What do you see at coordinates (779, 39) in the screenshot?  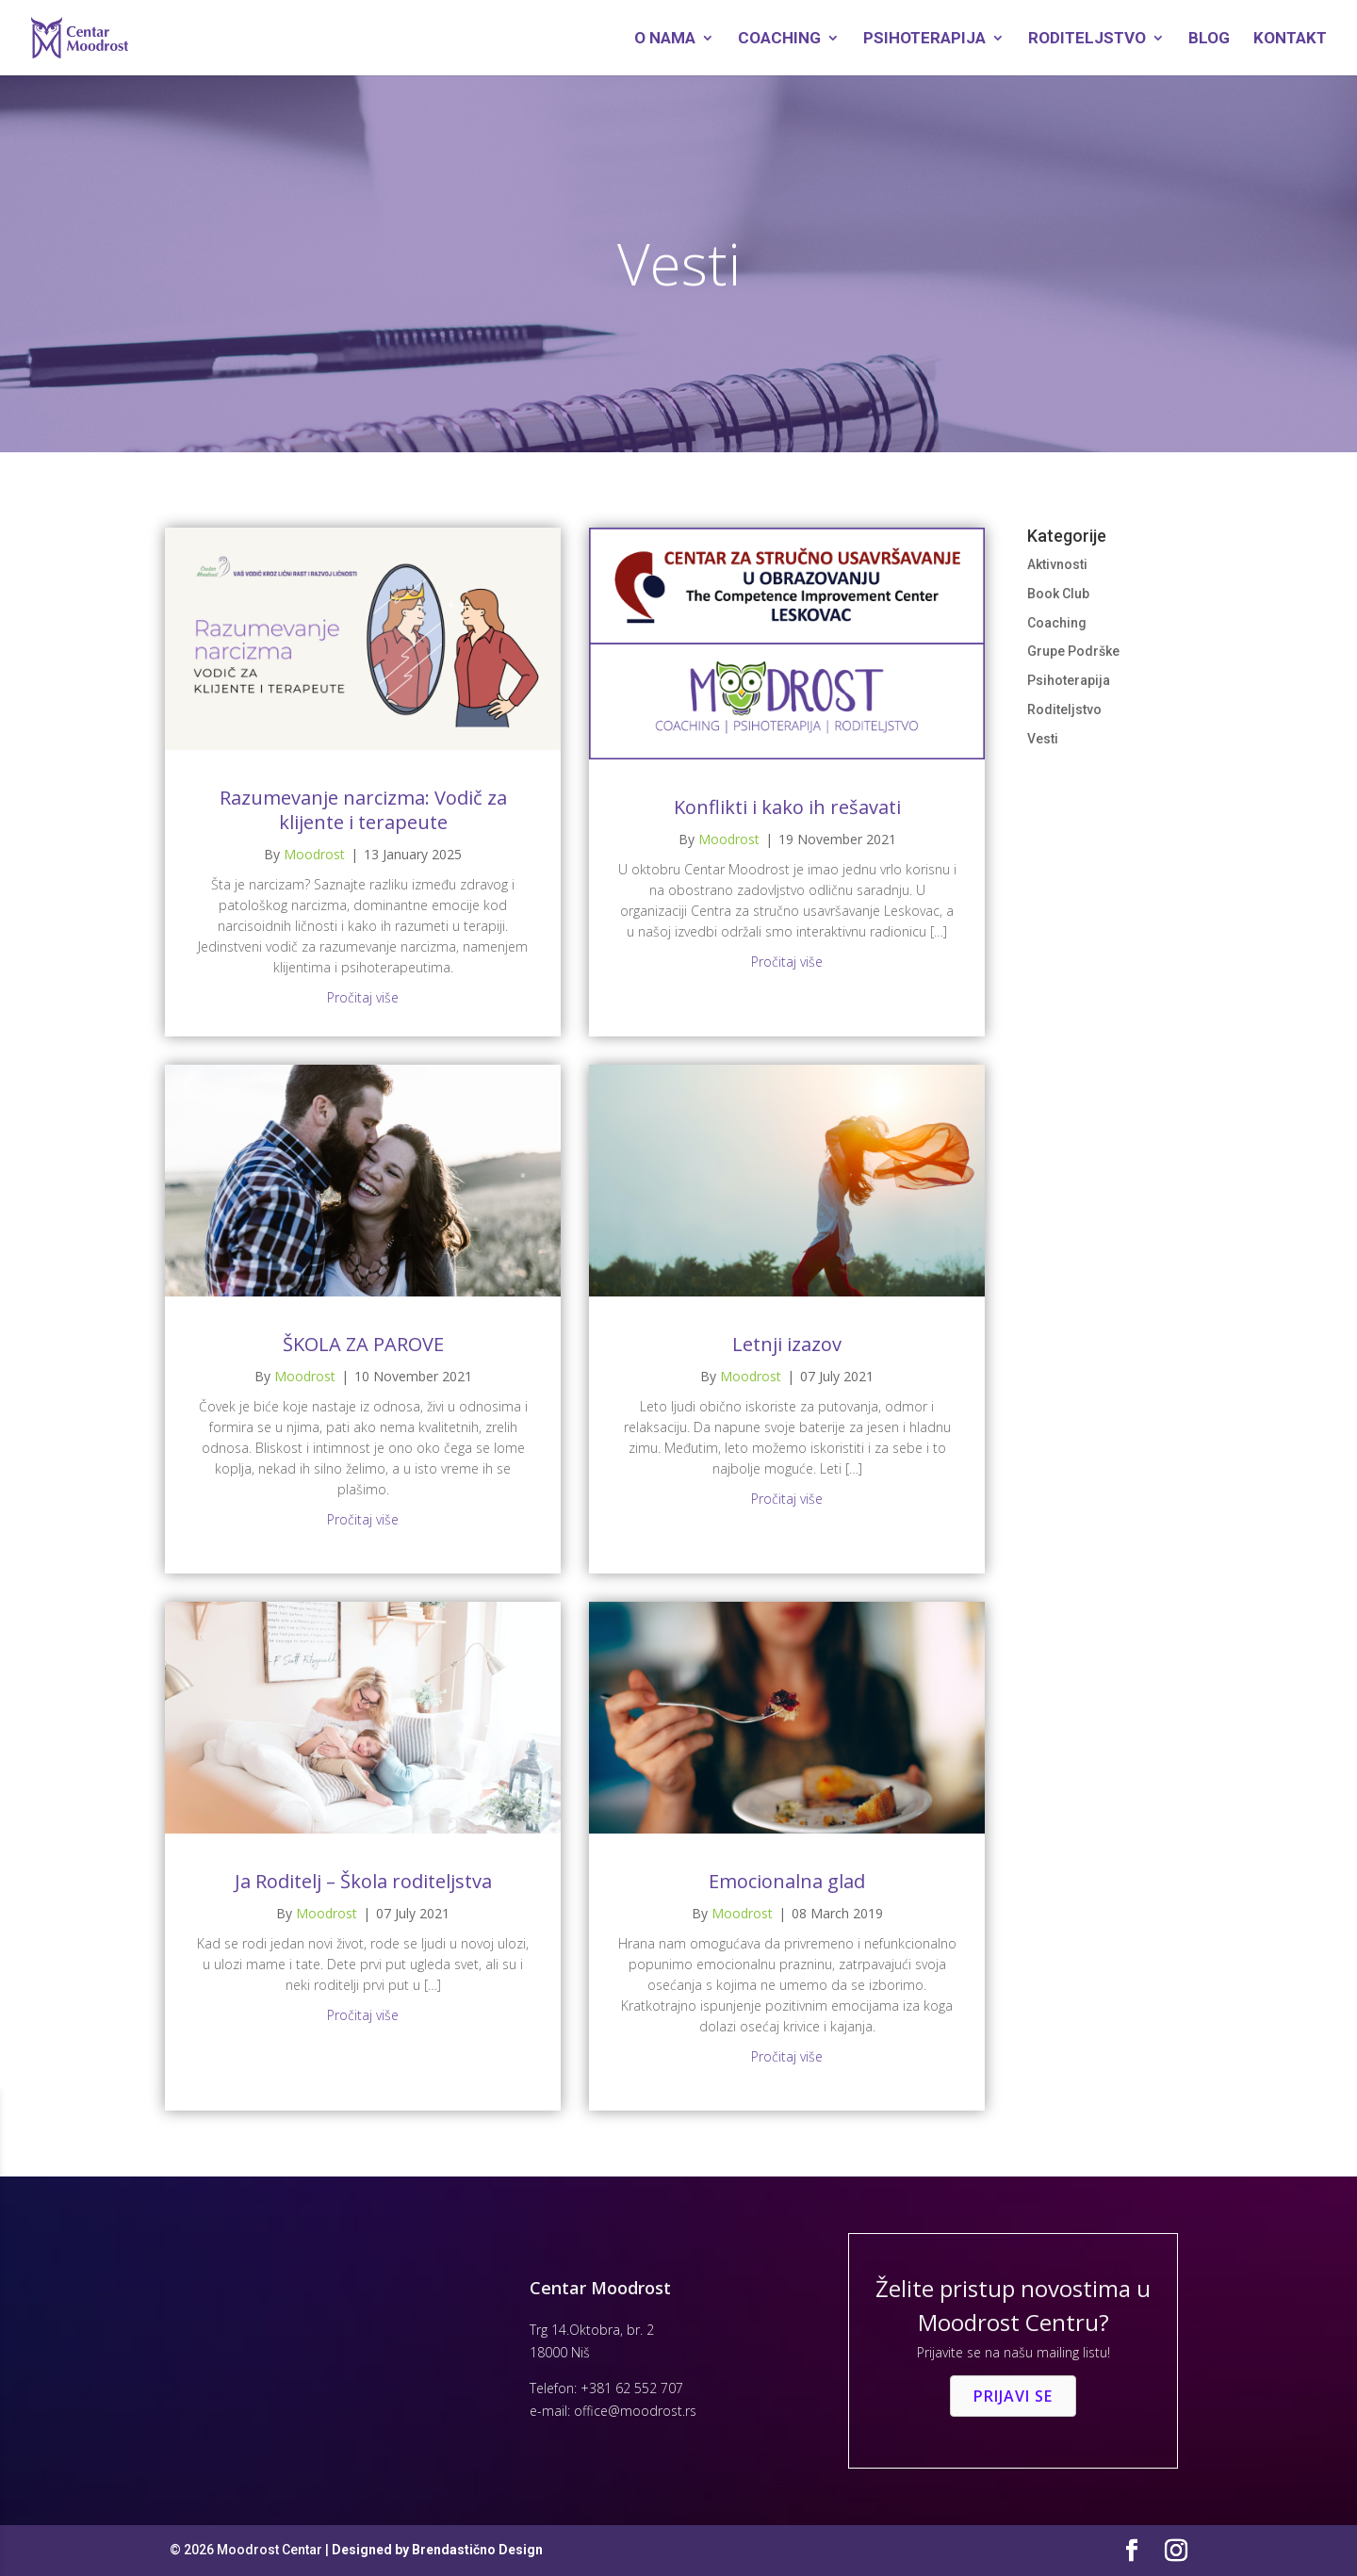 I see `Coaching` at bounding box center [779, 39].